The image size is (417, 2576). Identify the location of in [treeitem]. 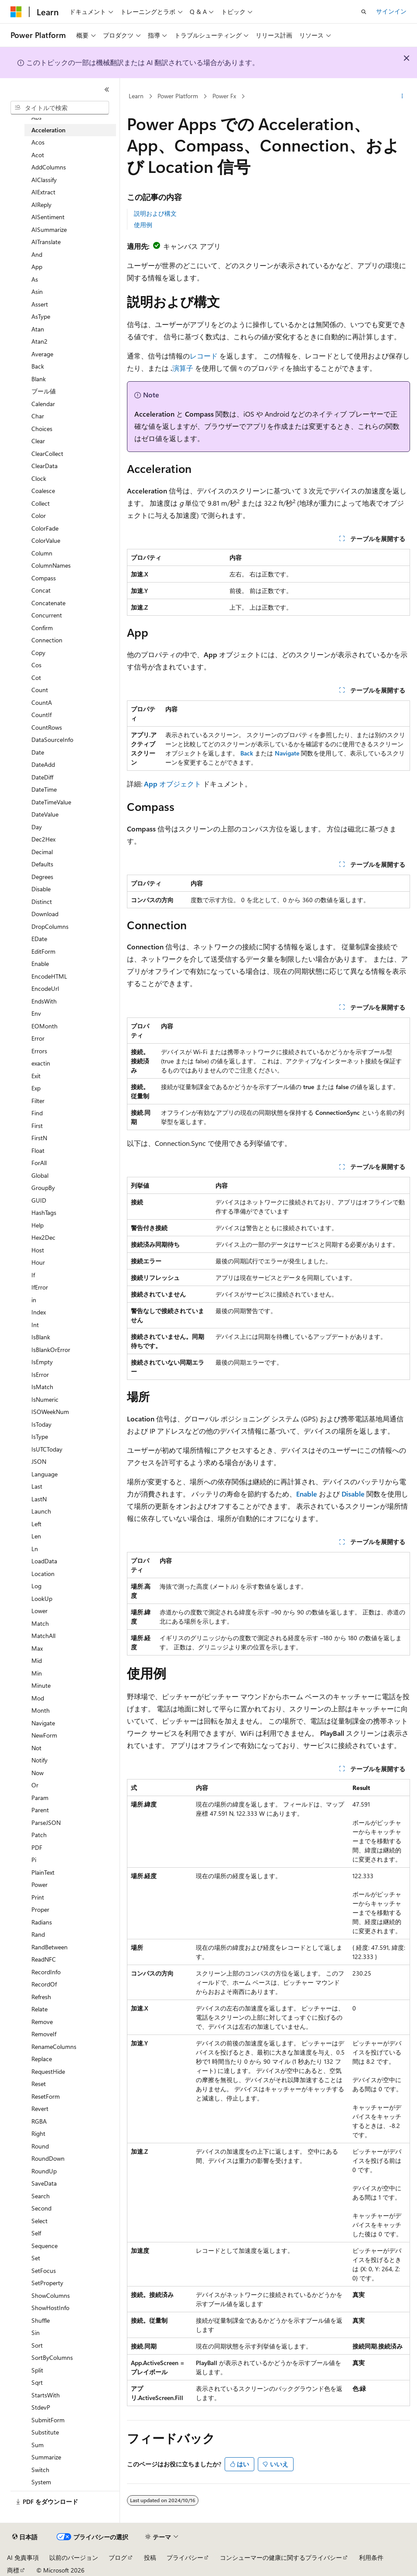
(33, 1300).